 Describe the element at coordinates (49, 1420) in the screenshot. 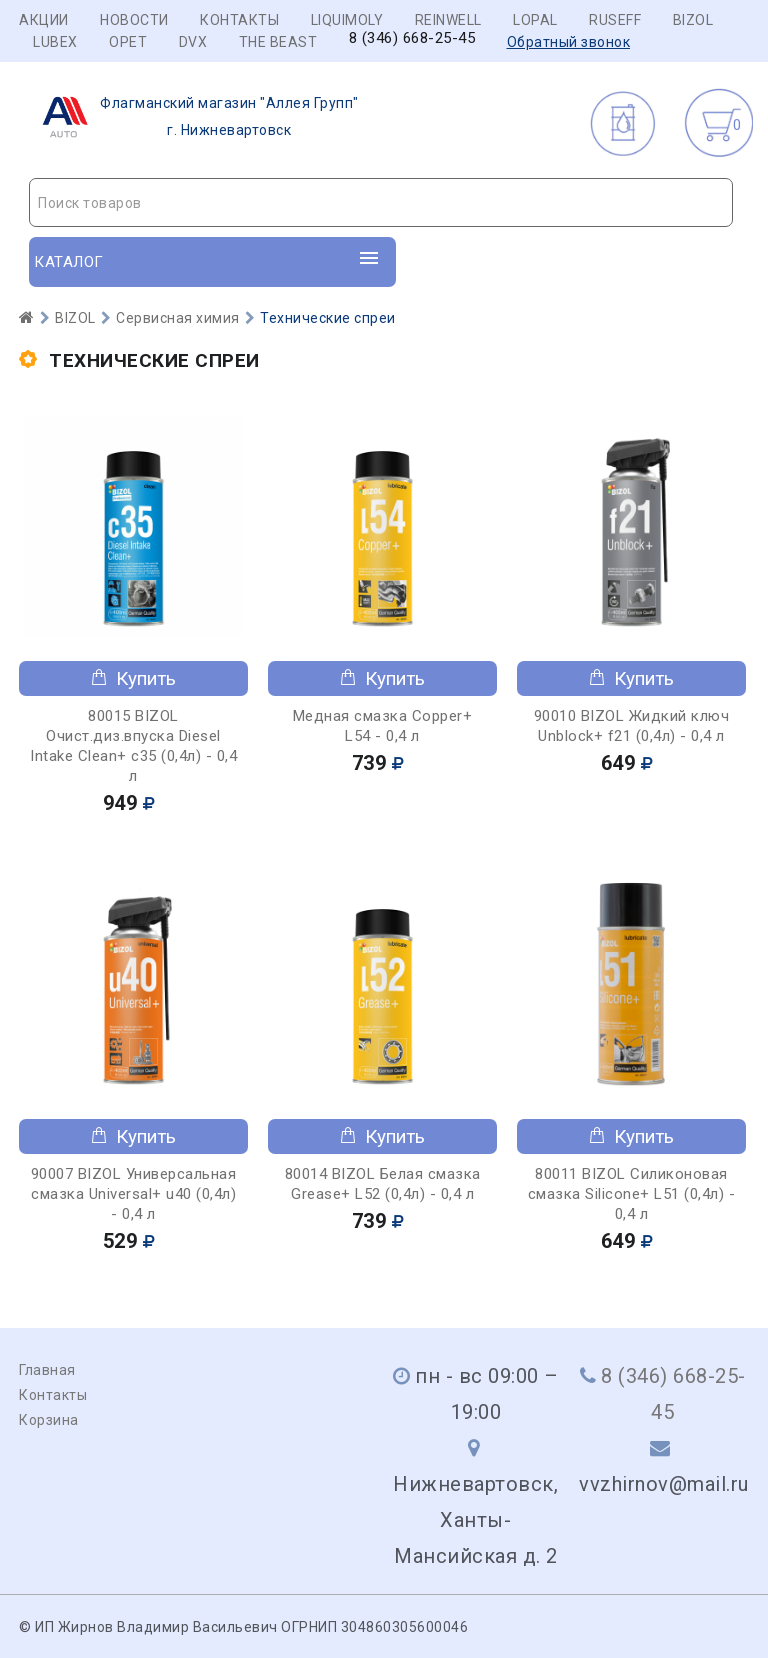

I see `Корзина` at that location.